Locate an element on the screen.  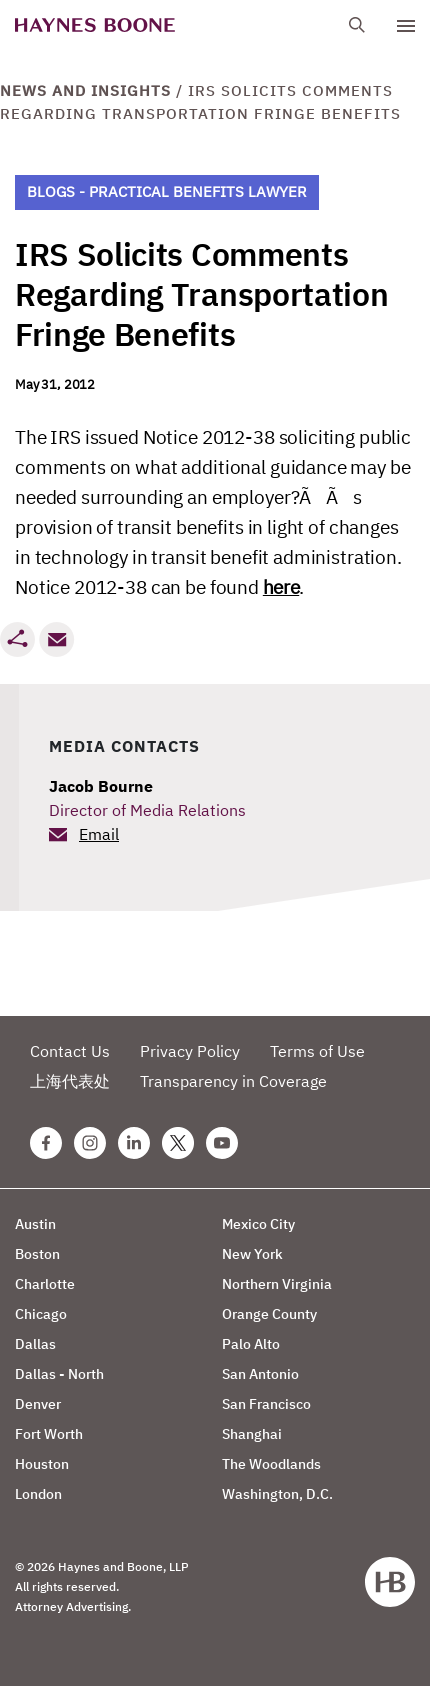
News and Insights is located at coordinates (85, 90).